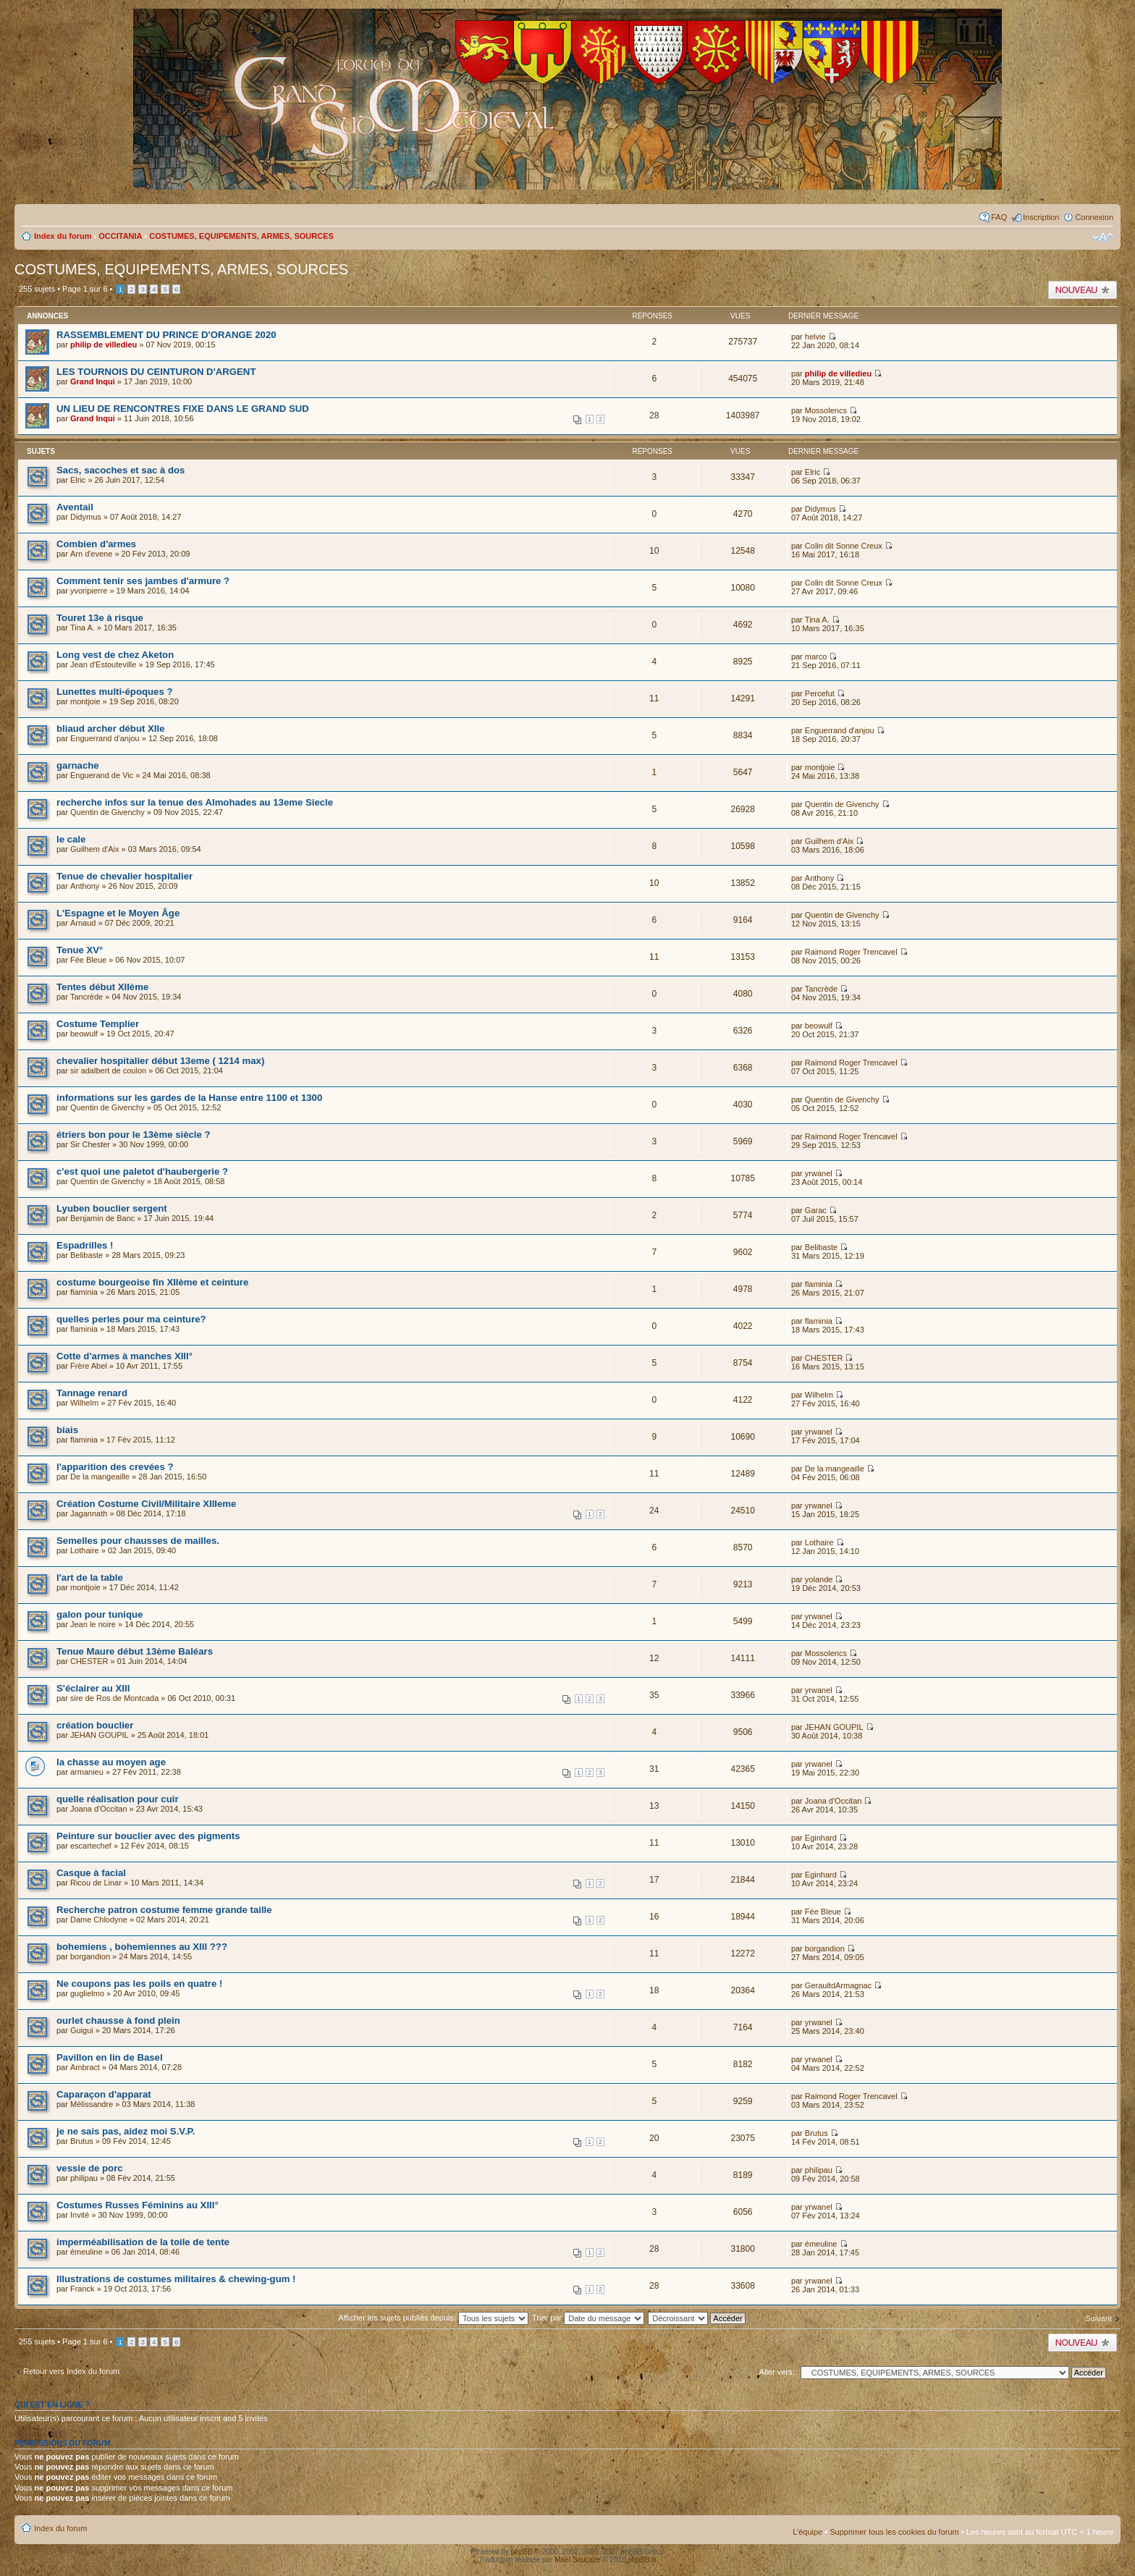  Describe the element at coordinates (77, 480) in the screenshot. I see `Elric` at that location.